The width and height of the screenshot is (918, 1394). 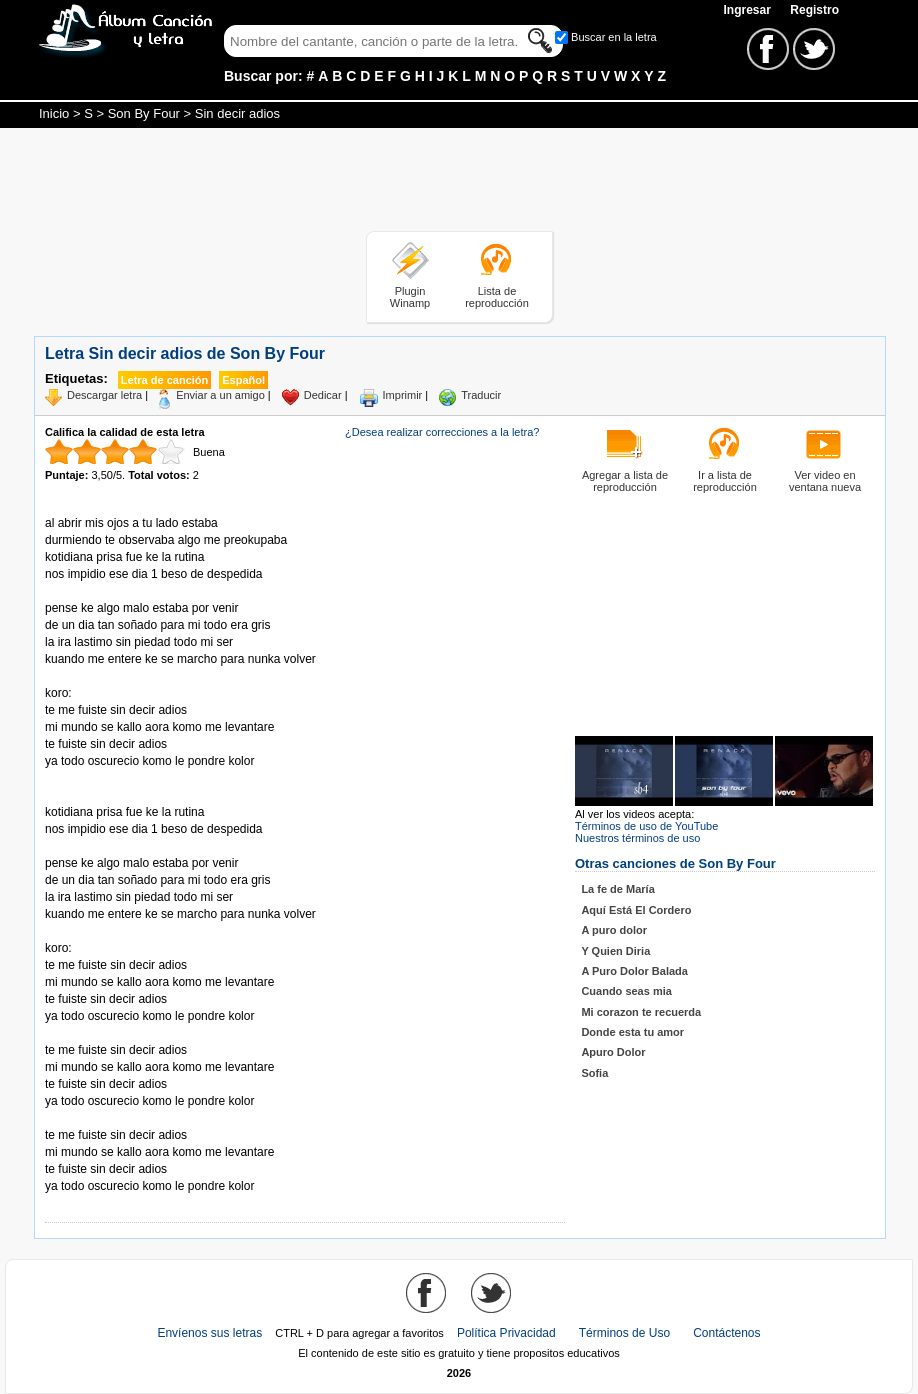 What do you see at coordinates (636, 910) in the screenshot?
I see `Aquí Está El Cordero` at bounding box center [636, 910].